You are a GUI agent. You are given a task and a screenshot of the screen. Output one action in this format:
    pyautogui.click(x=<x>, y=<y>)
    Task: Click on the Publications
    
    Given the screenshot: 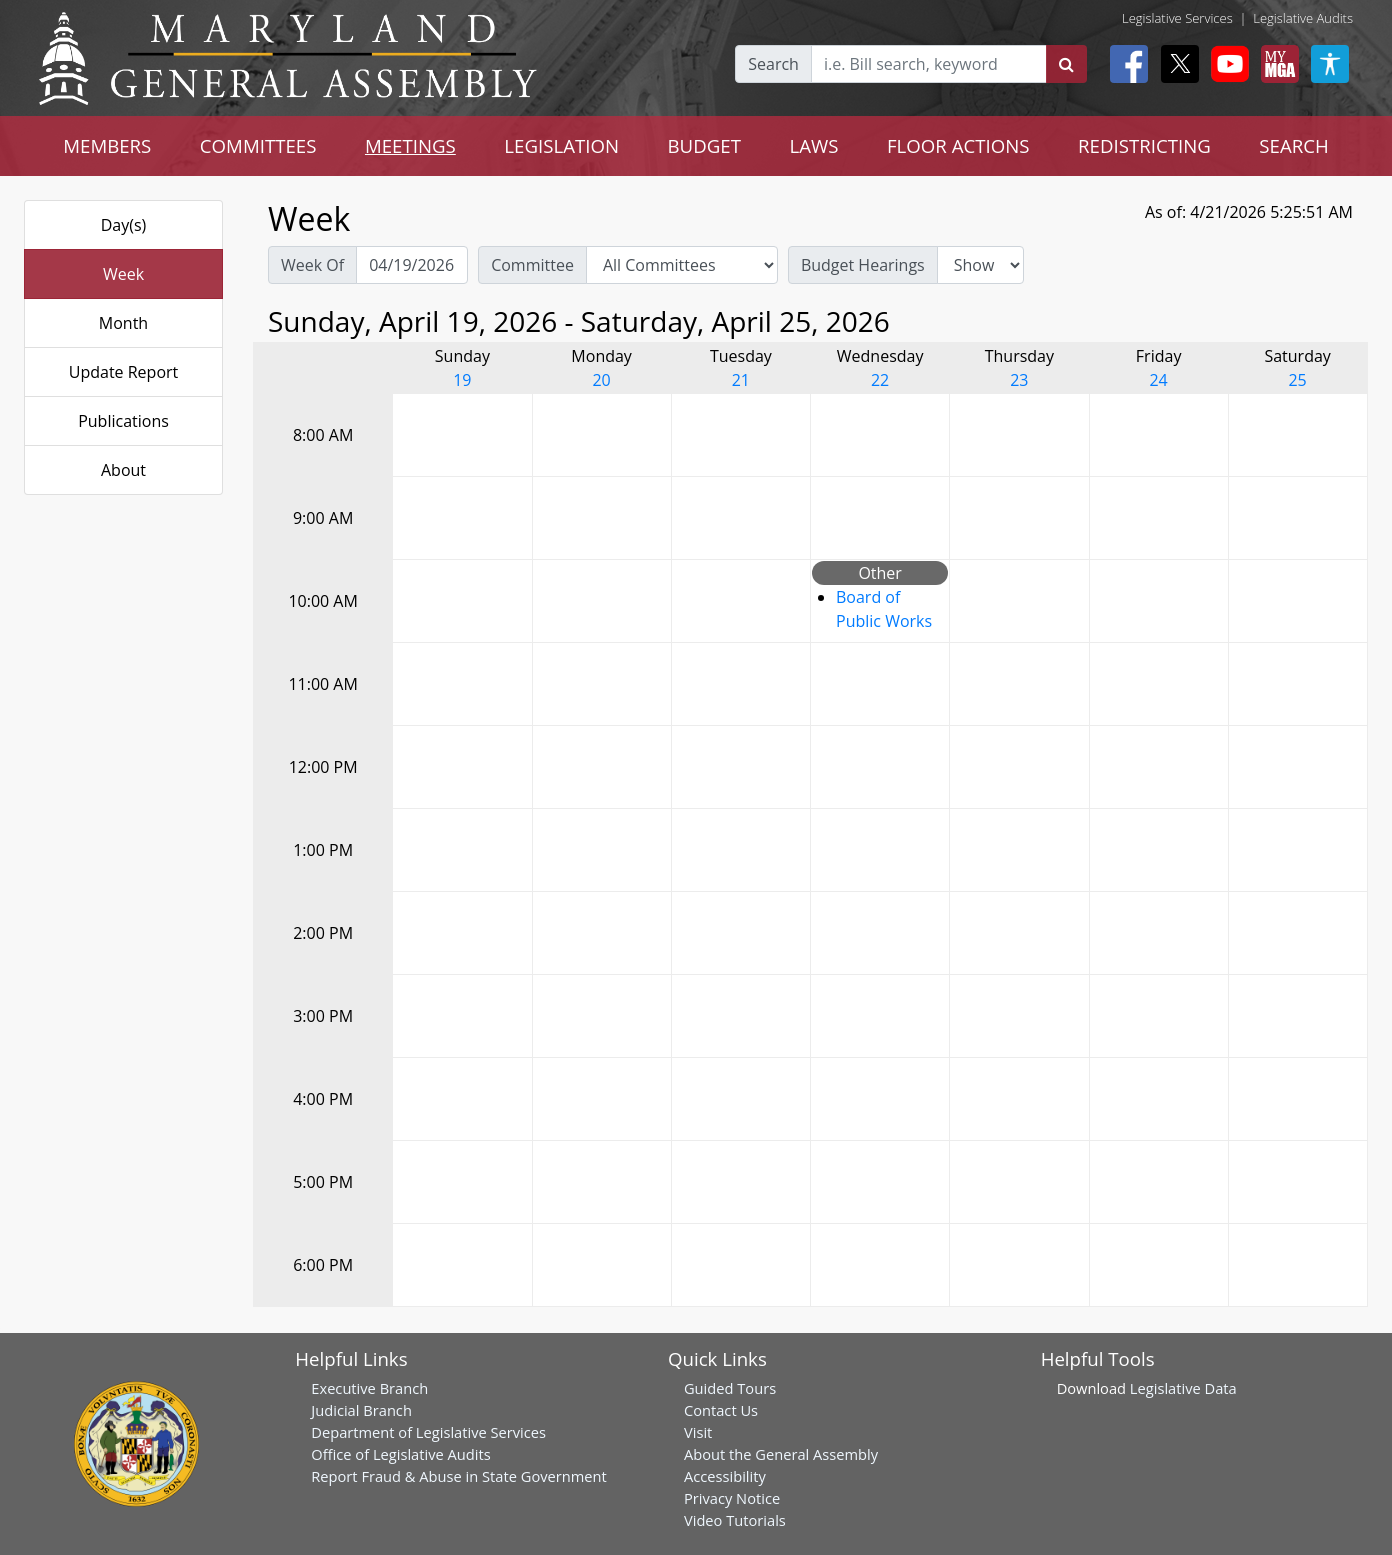 What is the action you would take?
    pyautogui.click(x=123, y=421)
    